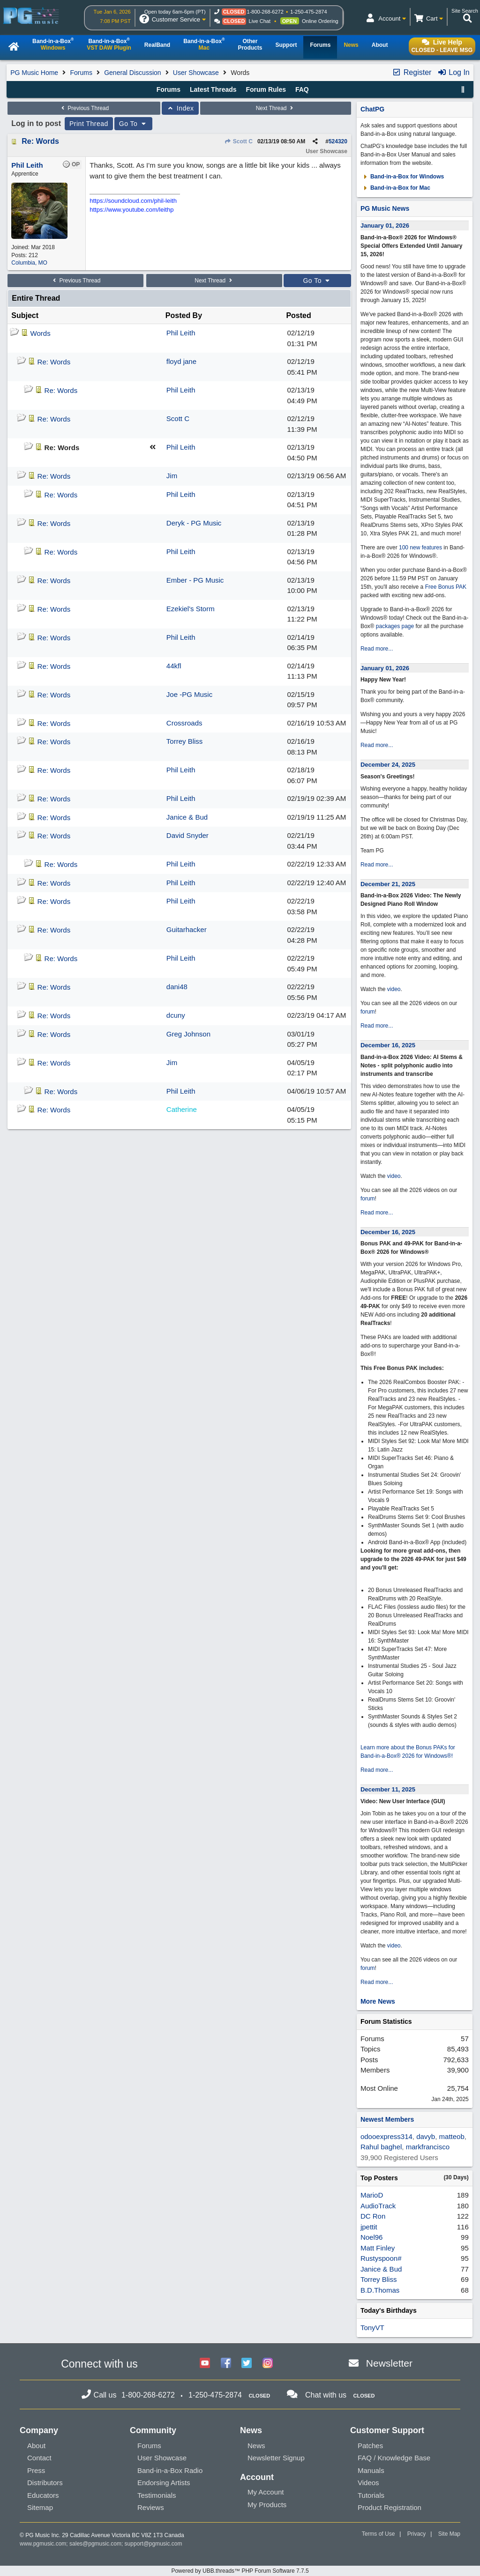 The image size is (480, 2576). I want to click on Manuals, so click(371, 2470).